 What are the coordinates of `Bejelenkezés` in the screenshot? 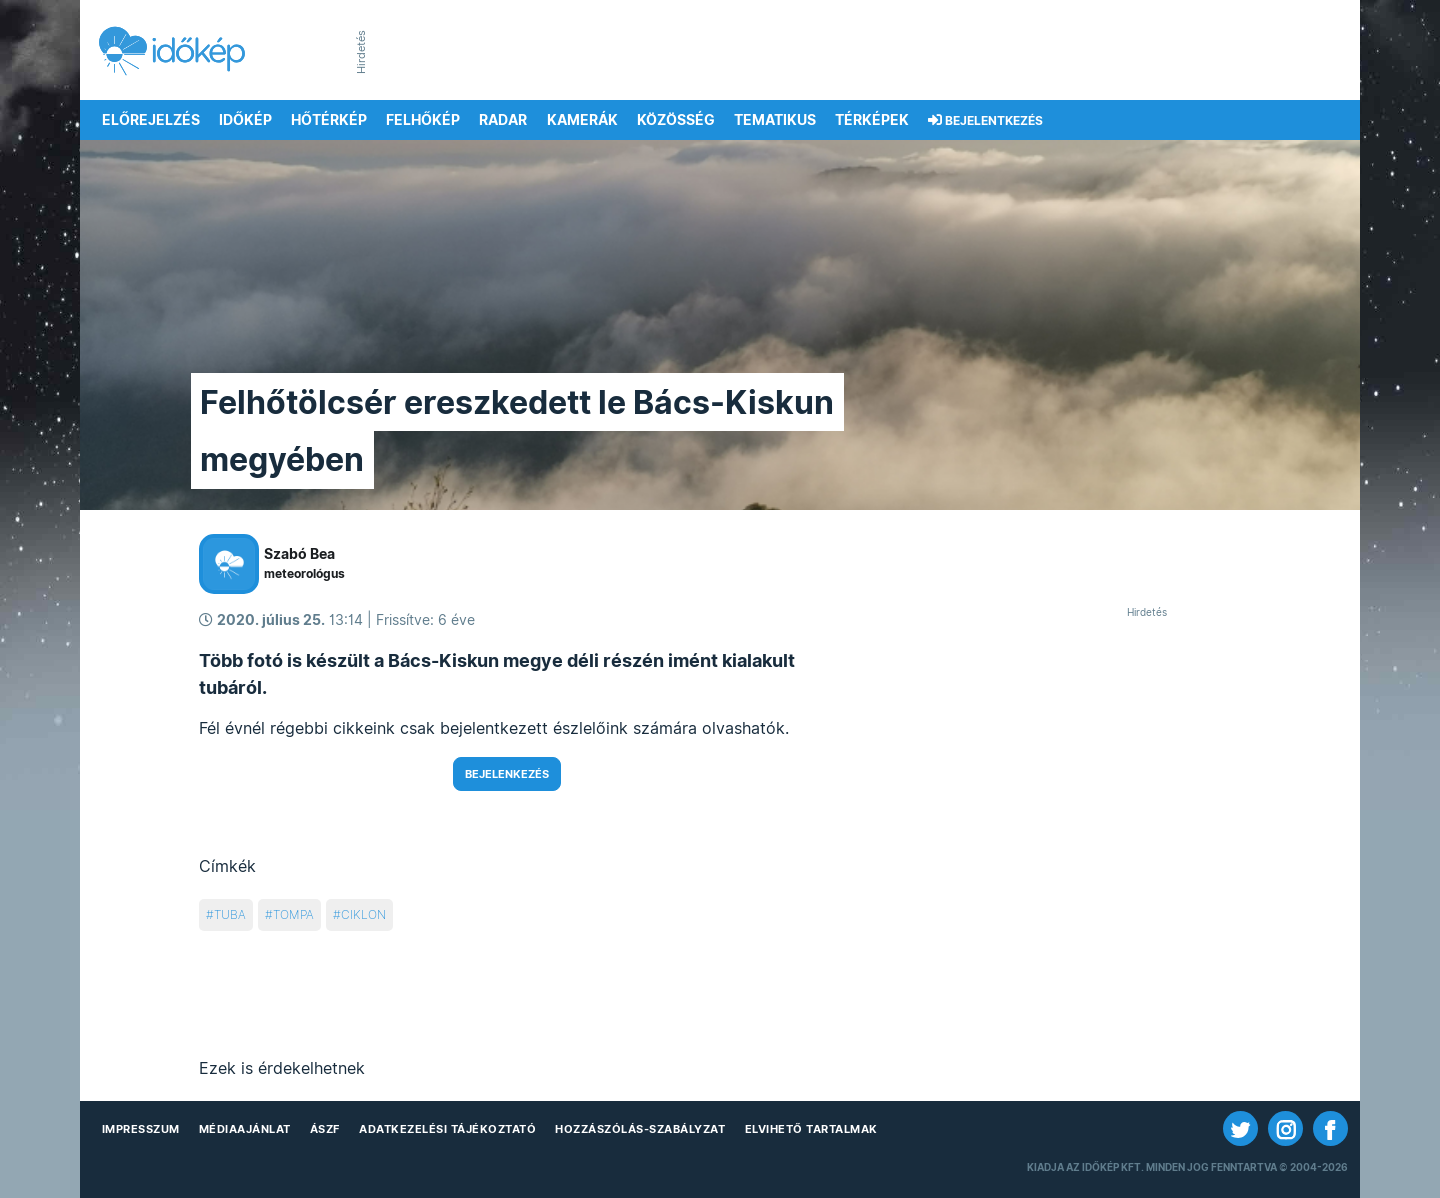 It's located at (507, 774).